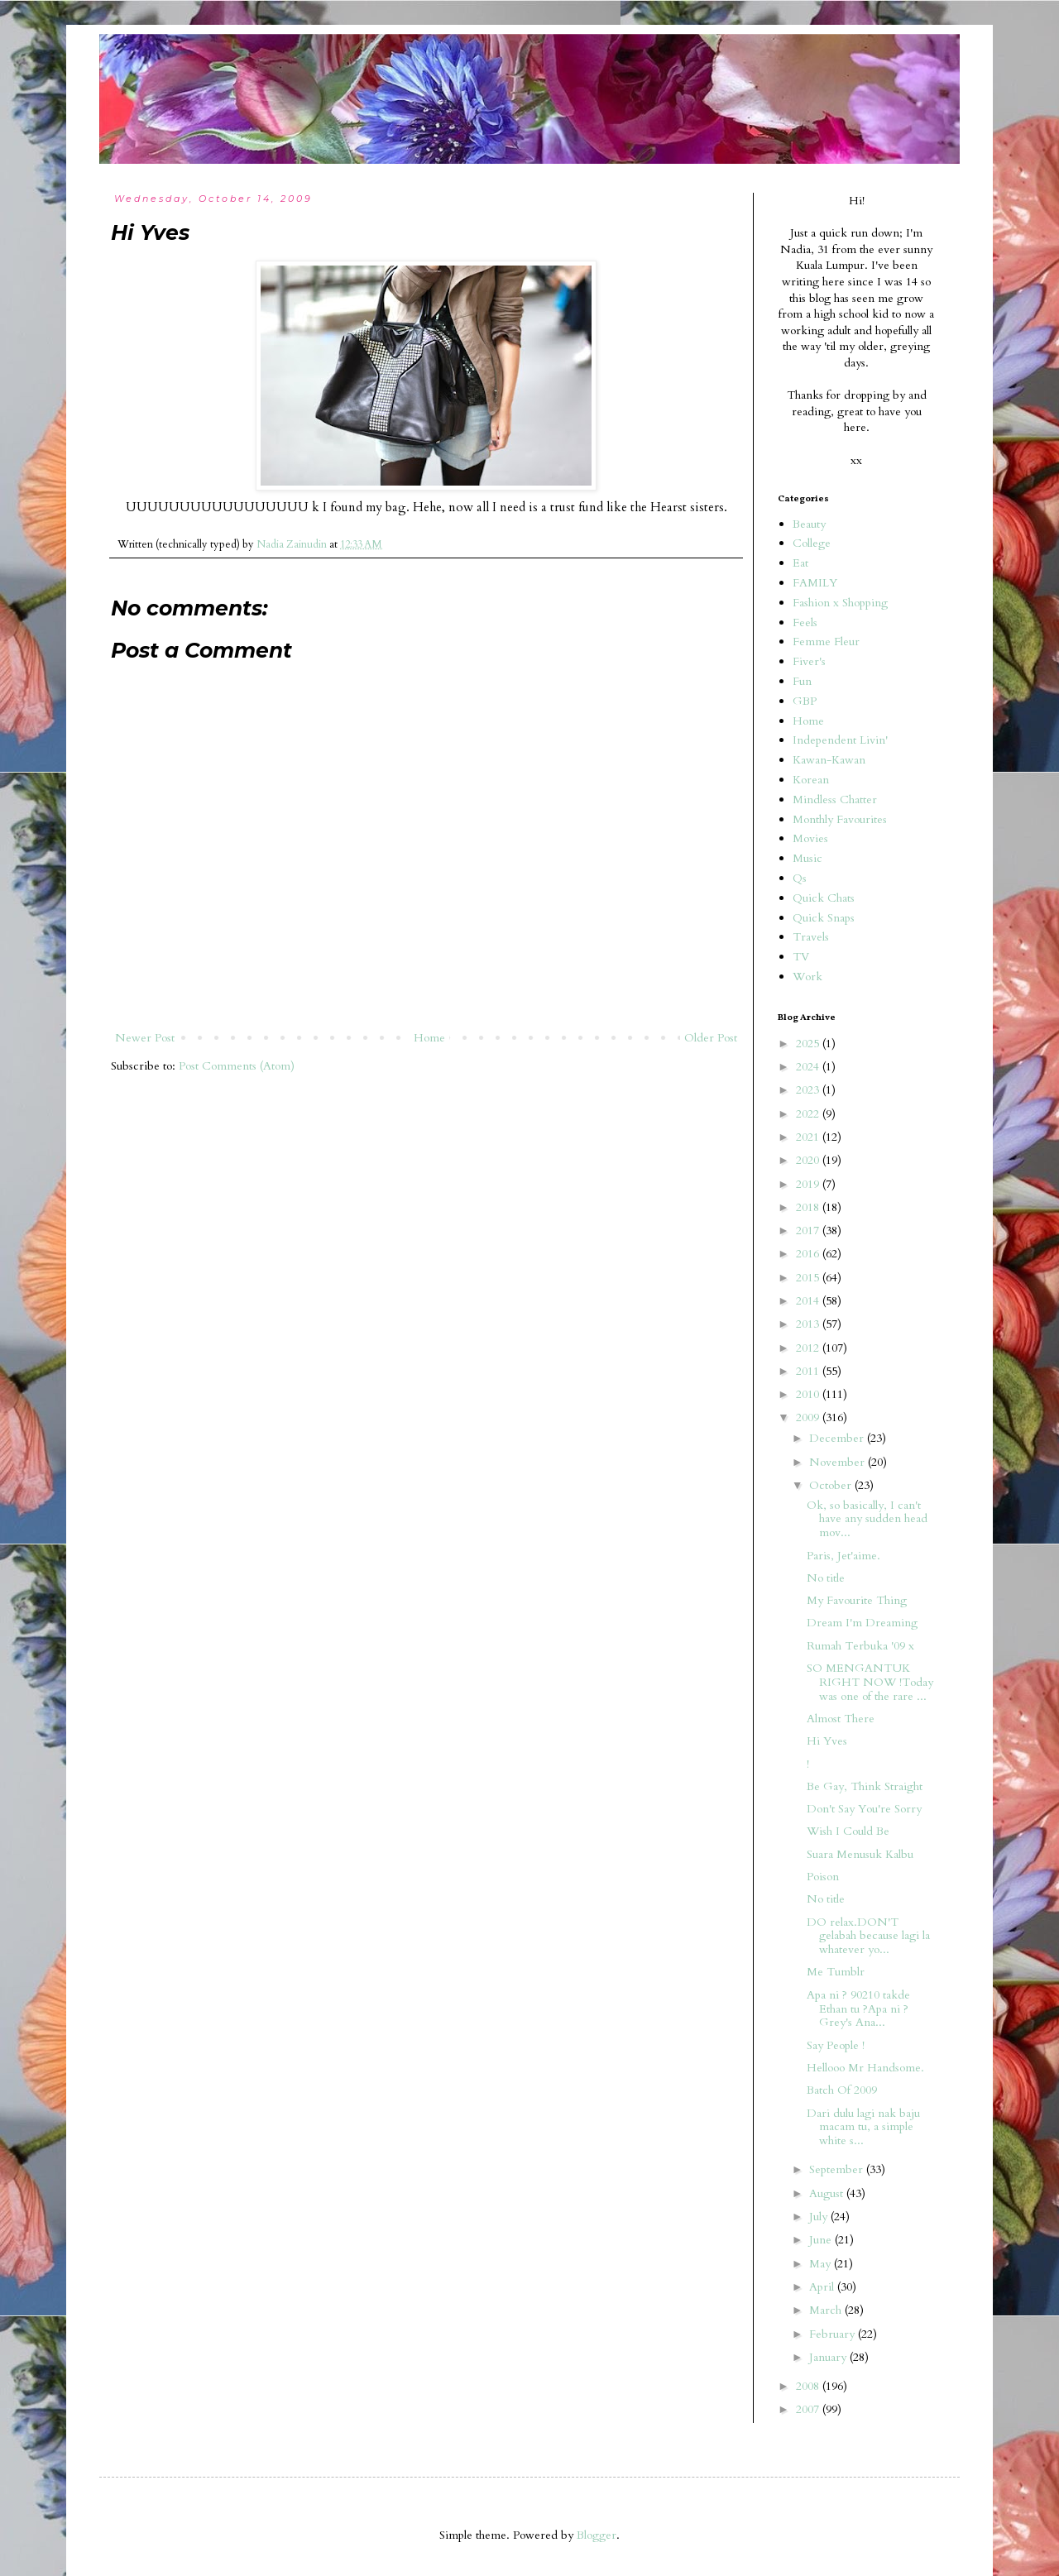 The image size is (1059, 2576). What do you see at coordinates (800, 563) in the screenshot?
I see `Eat` at bounding box center [800, 563].